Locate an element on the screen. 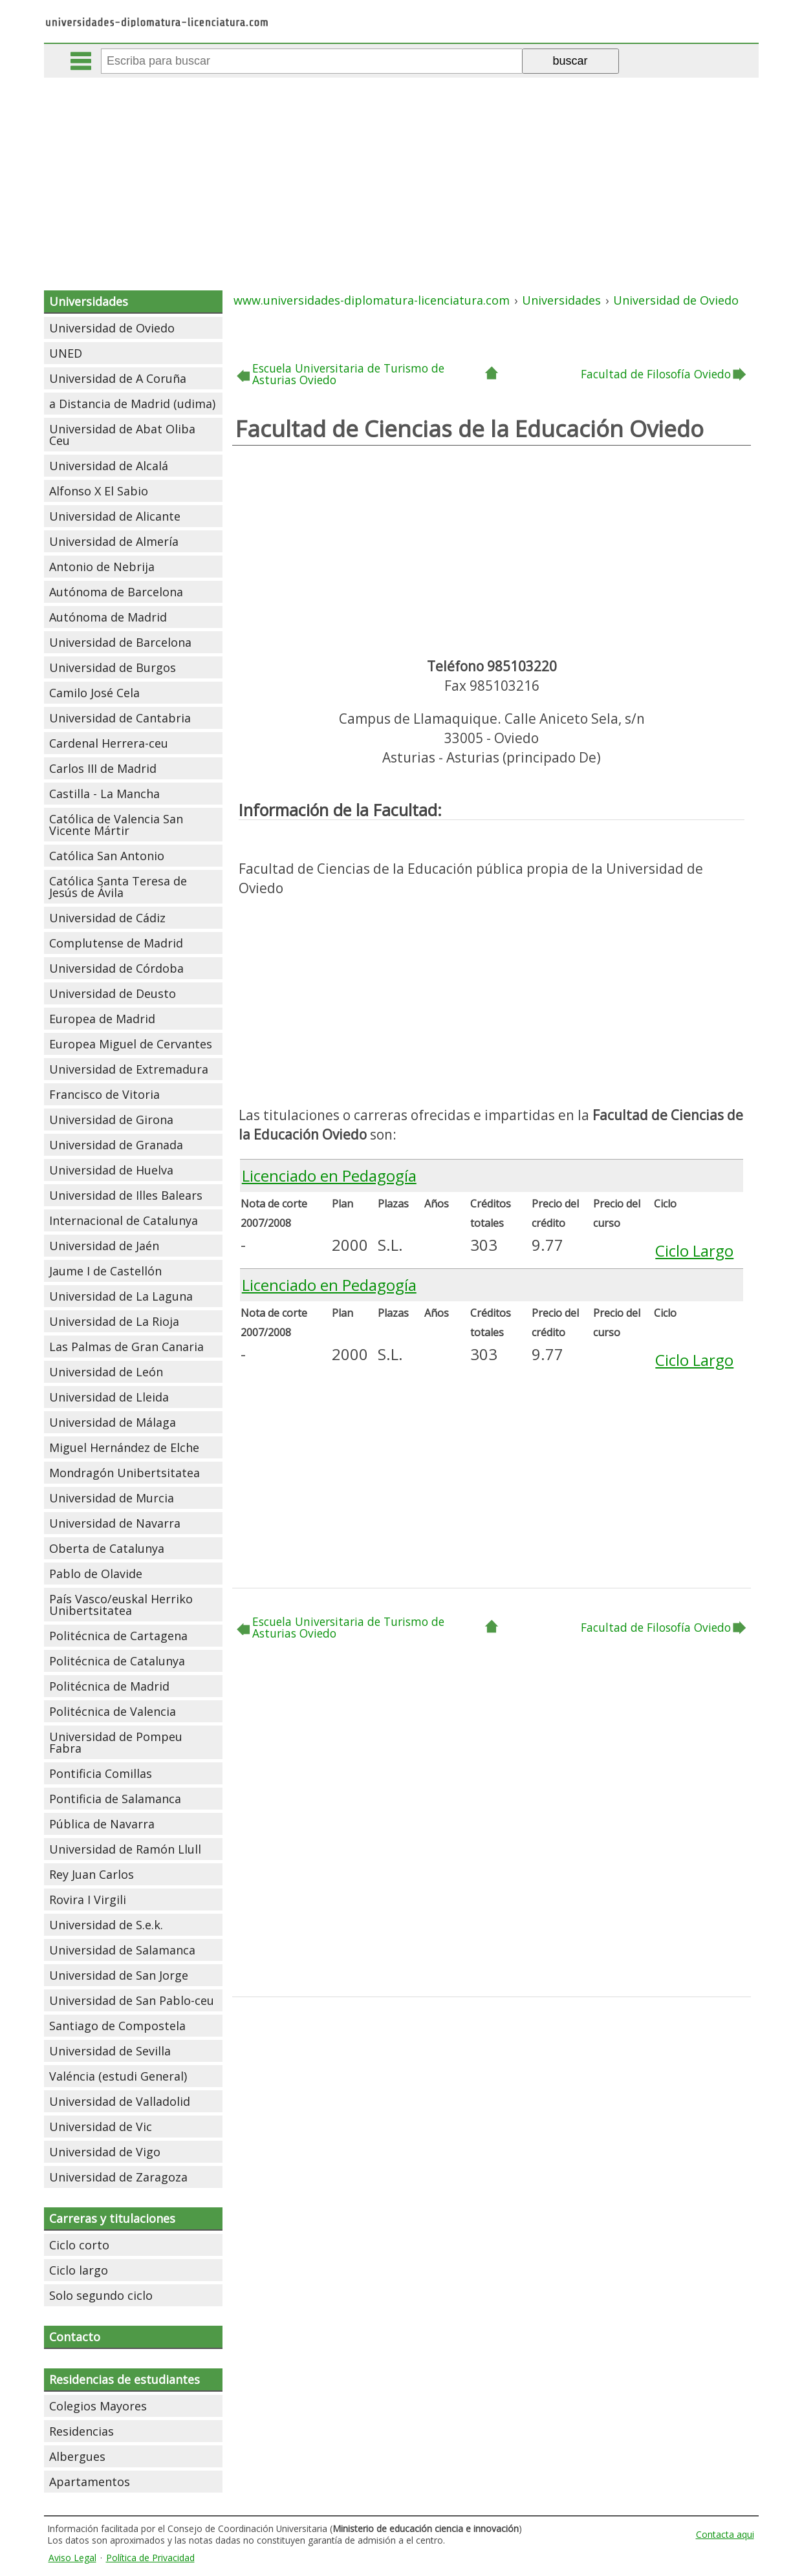 The image size is (802, 2576). Mondragón Unibertsitatea is located at coordinates (124, 1472).